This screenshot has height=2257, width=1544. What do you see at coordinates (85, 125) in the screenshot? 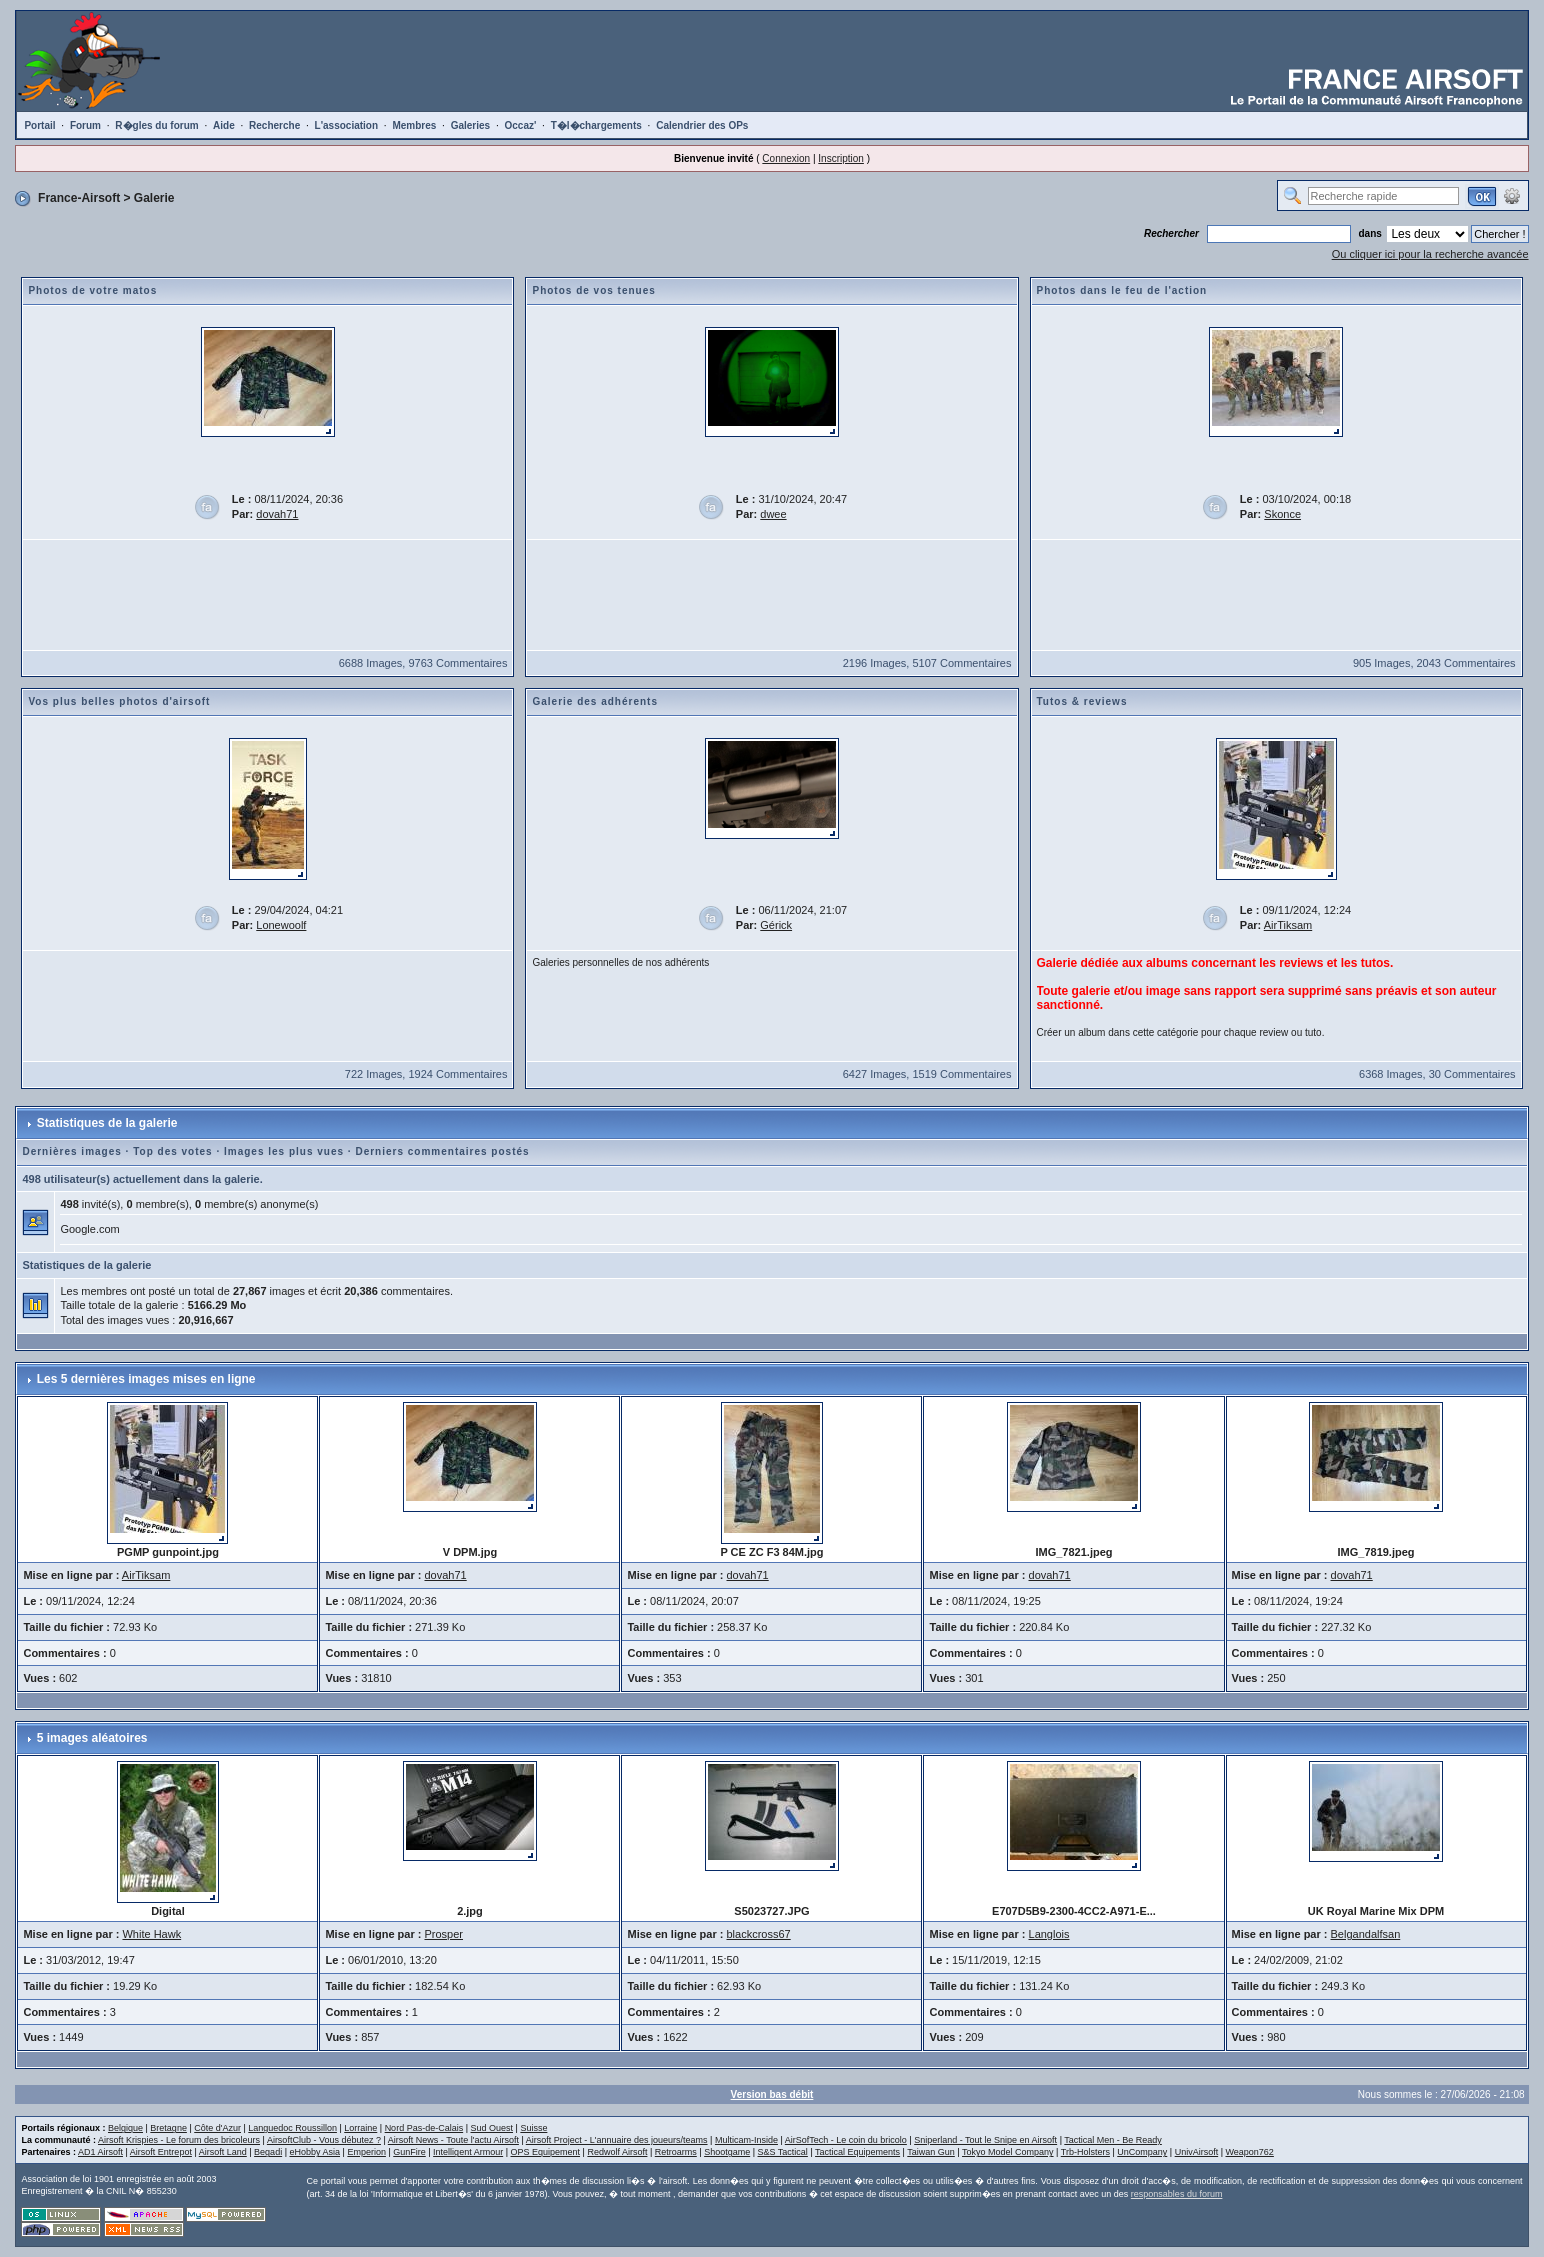
I see `Forum` at bounding box center [85, 125].